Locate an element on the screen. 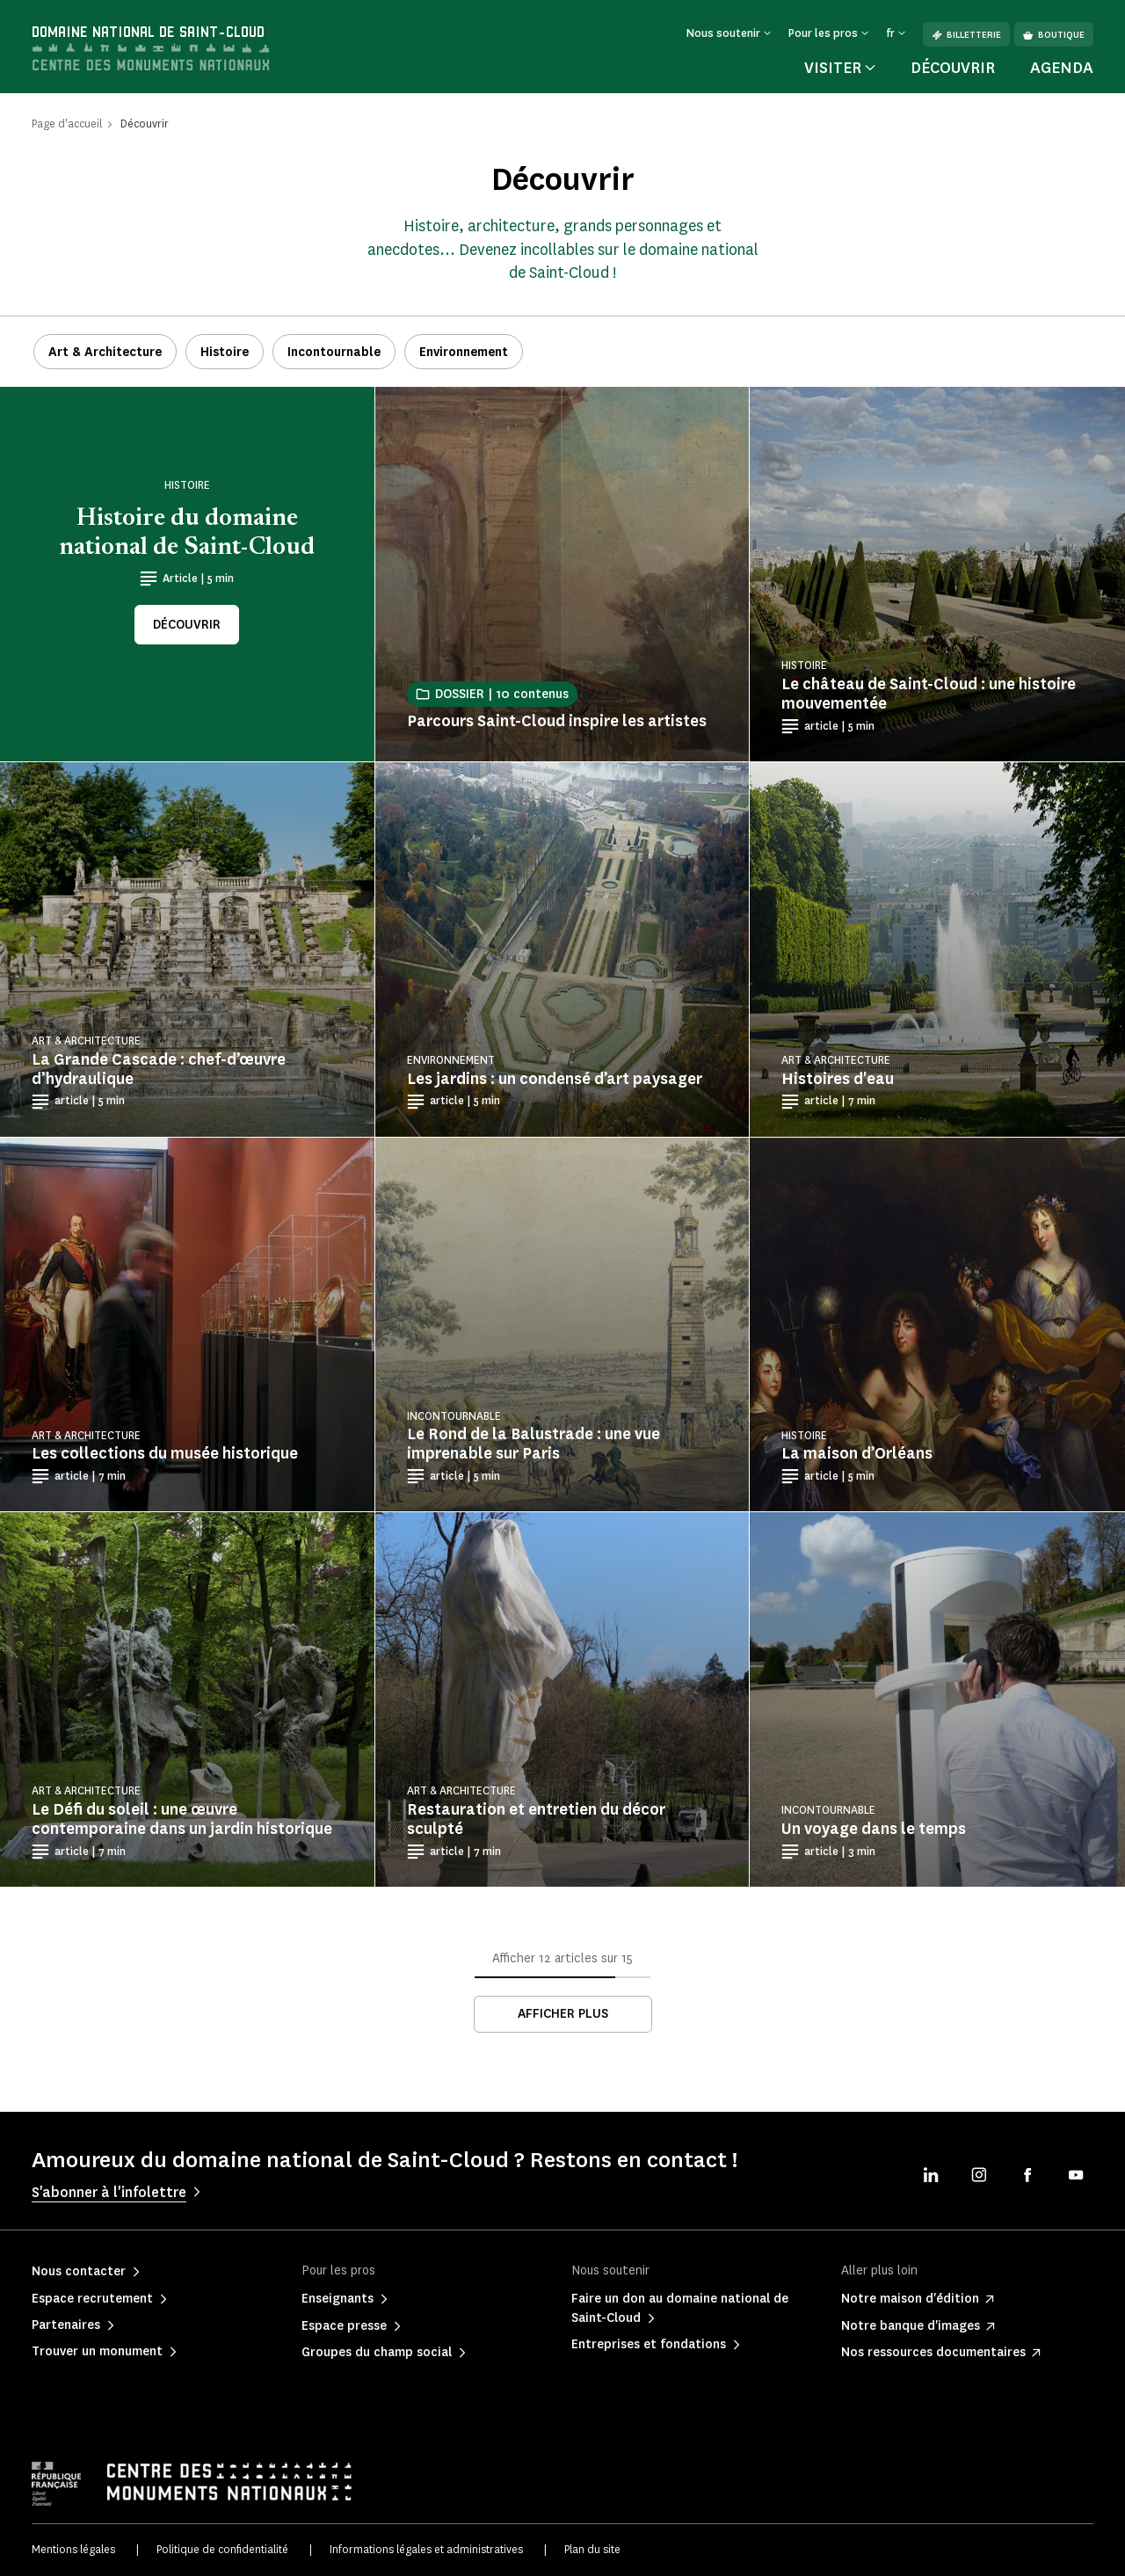 This screenshot has height=2576, width=1125. Incontournable is located at coordinates (334, 352).